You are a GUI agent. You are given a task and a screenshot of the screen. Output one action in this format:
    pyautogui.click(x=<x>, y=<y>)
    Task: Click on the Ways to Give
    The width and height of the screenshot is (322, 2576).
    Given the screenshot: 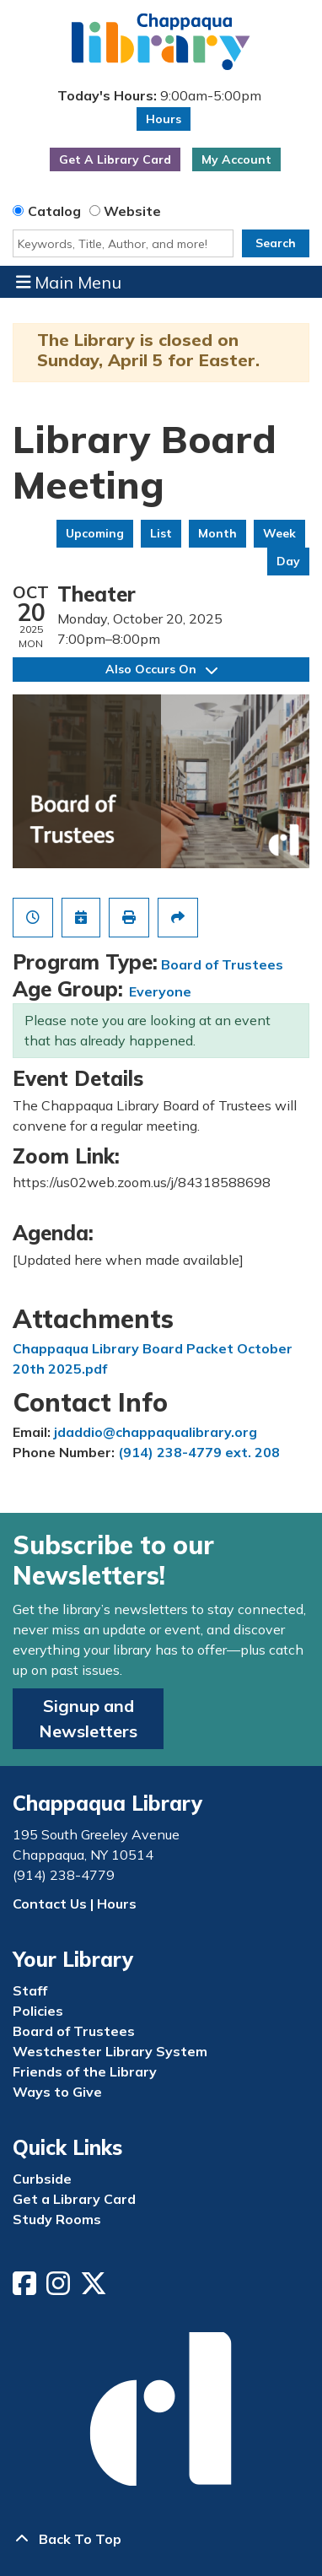 What is the action you would take?
    pyautogui.click(x=57, y=2091)
    